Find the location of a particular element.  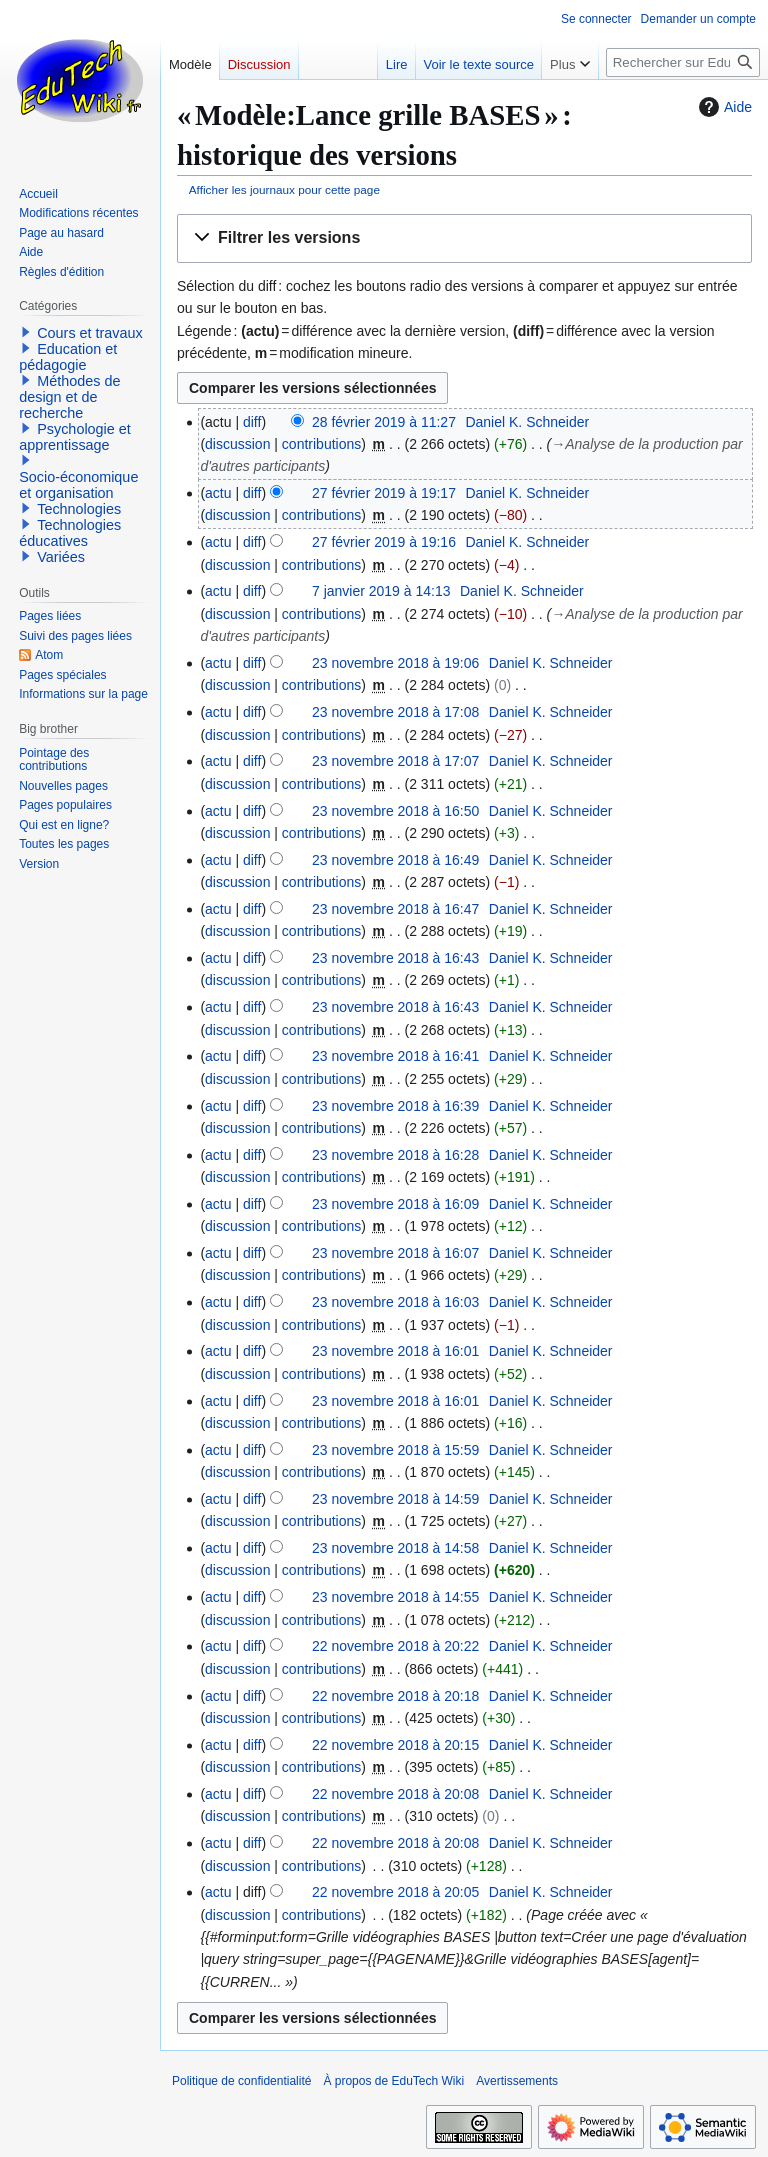

23 novembre 2018 à 14:59 is located at coordinates (395, 1499).